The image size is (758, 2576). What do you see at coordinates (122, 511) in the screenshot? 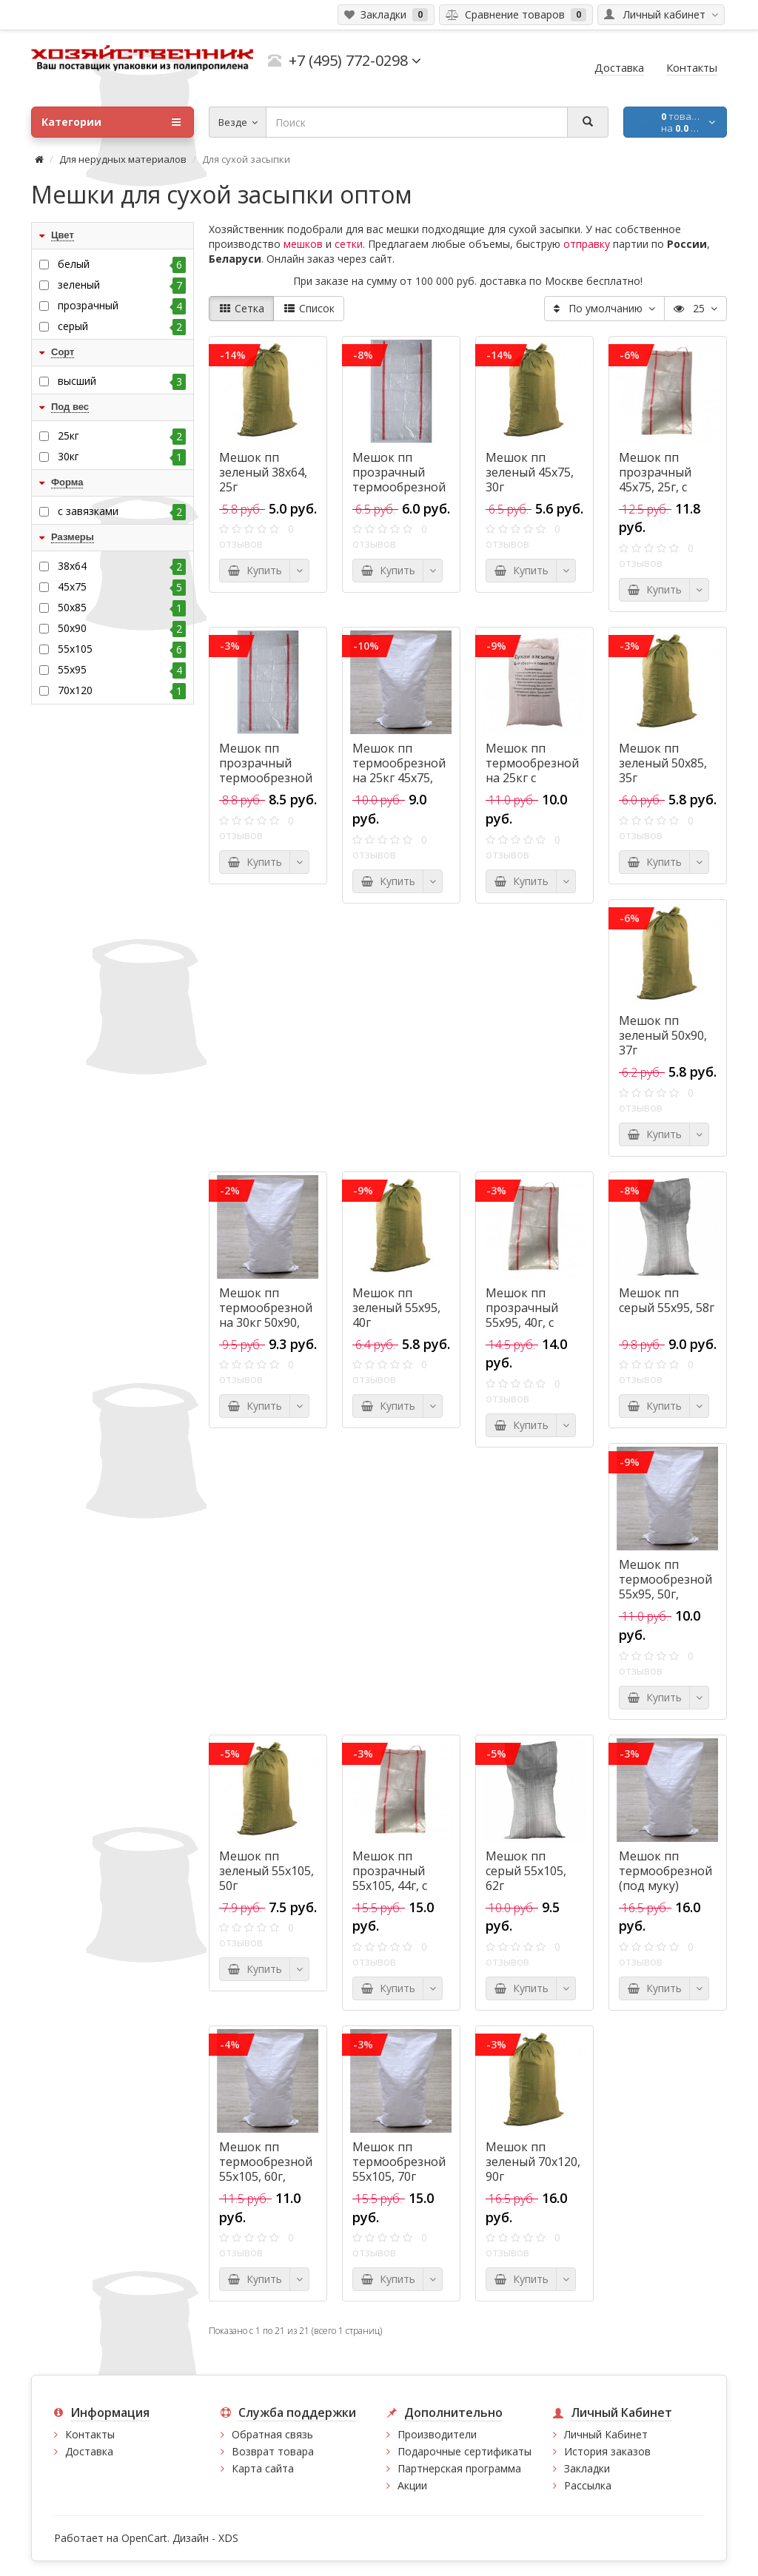
I see `с завязками` at bounding box center [122, 511].